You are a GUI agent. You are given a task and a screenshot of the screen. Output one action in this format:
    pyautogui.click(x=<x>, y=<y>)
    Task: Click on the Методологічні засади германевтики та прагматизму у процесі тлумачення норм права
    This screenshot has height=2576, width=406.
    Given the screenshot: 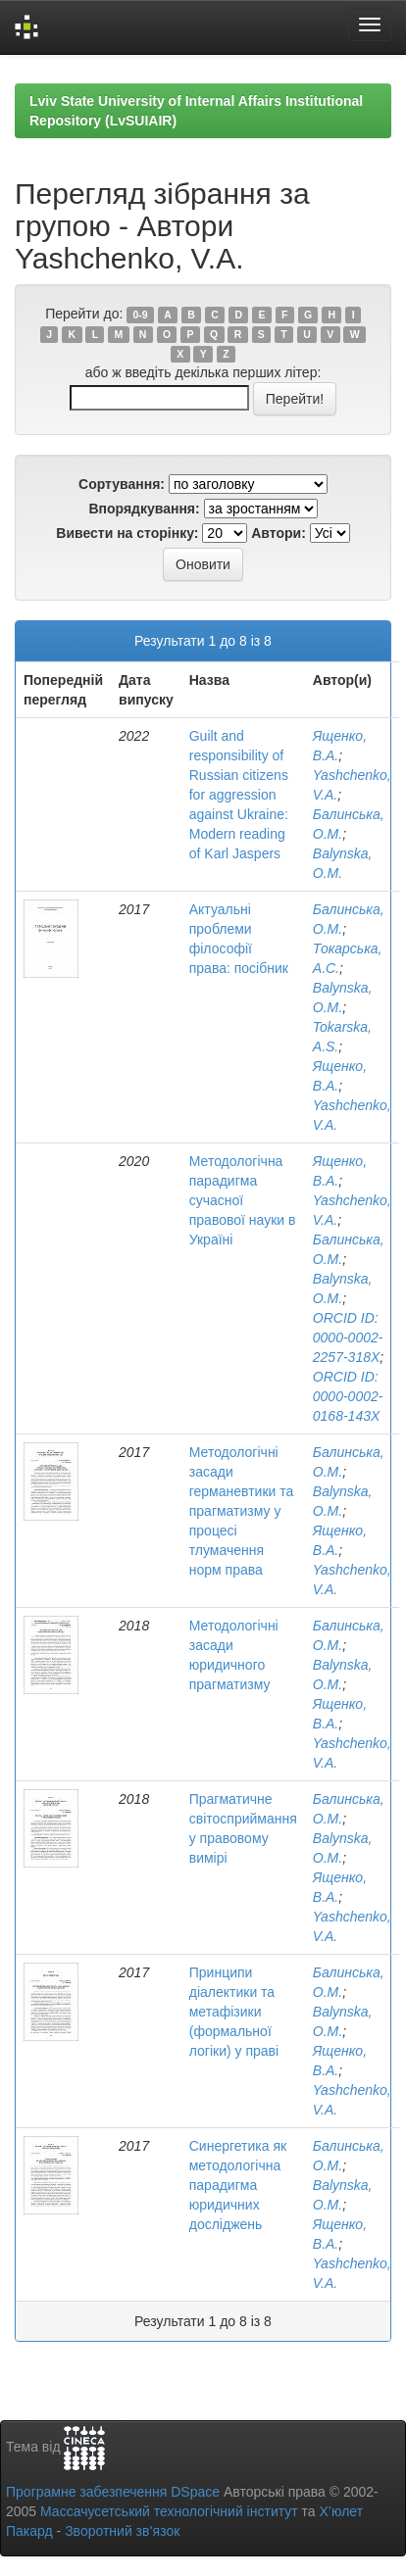 What is the action you would take?
    pyautogui.click(x=241, y=1511)
    